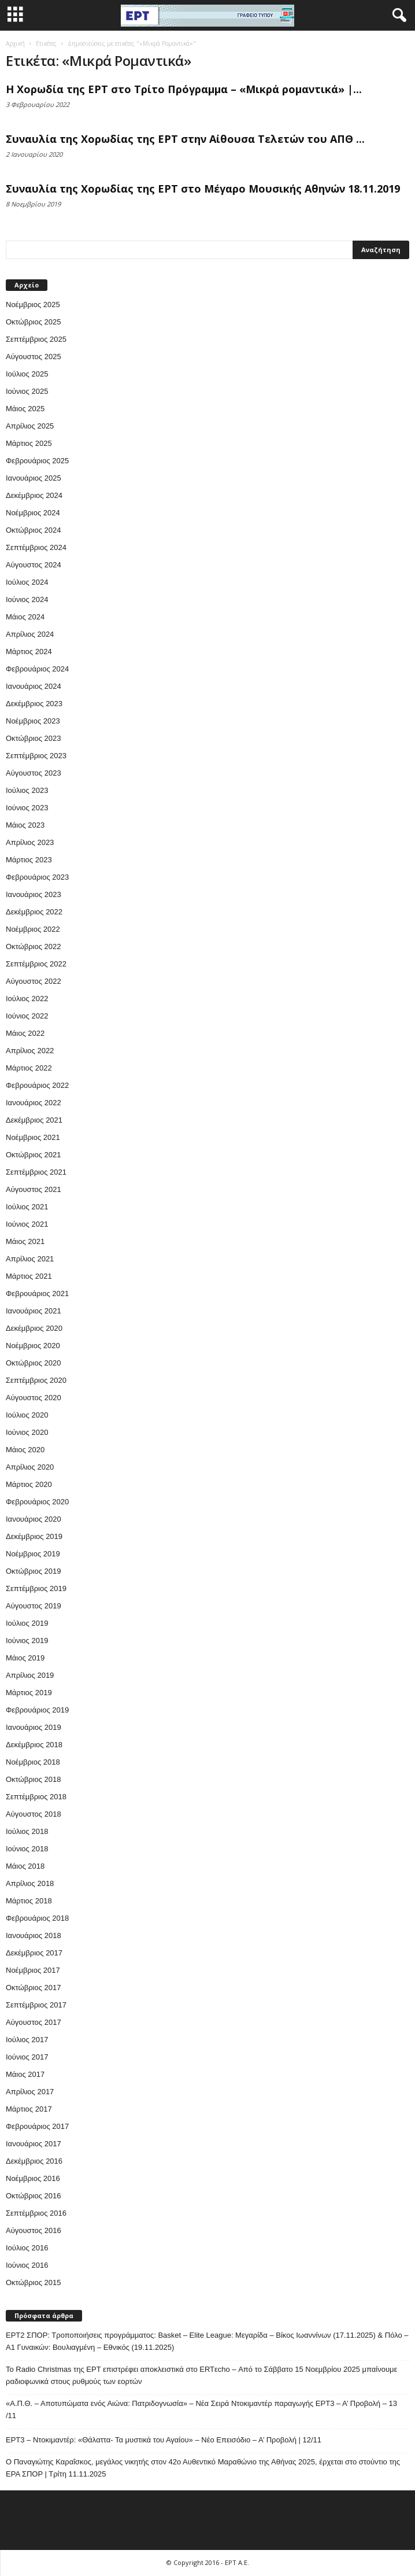  Describe the element at coordinates (36, 963) in the screenshot. I see `Σεπτέμβριος 2022` at that location.